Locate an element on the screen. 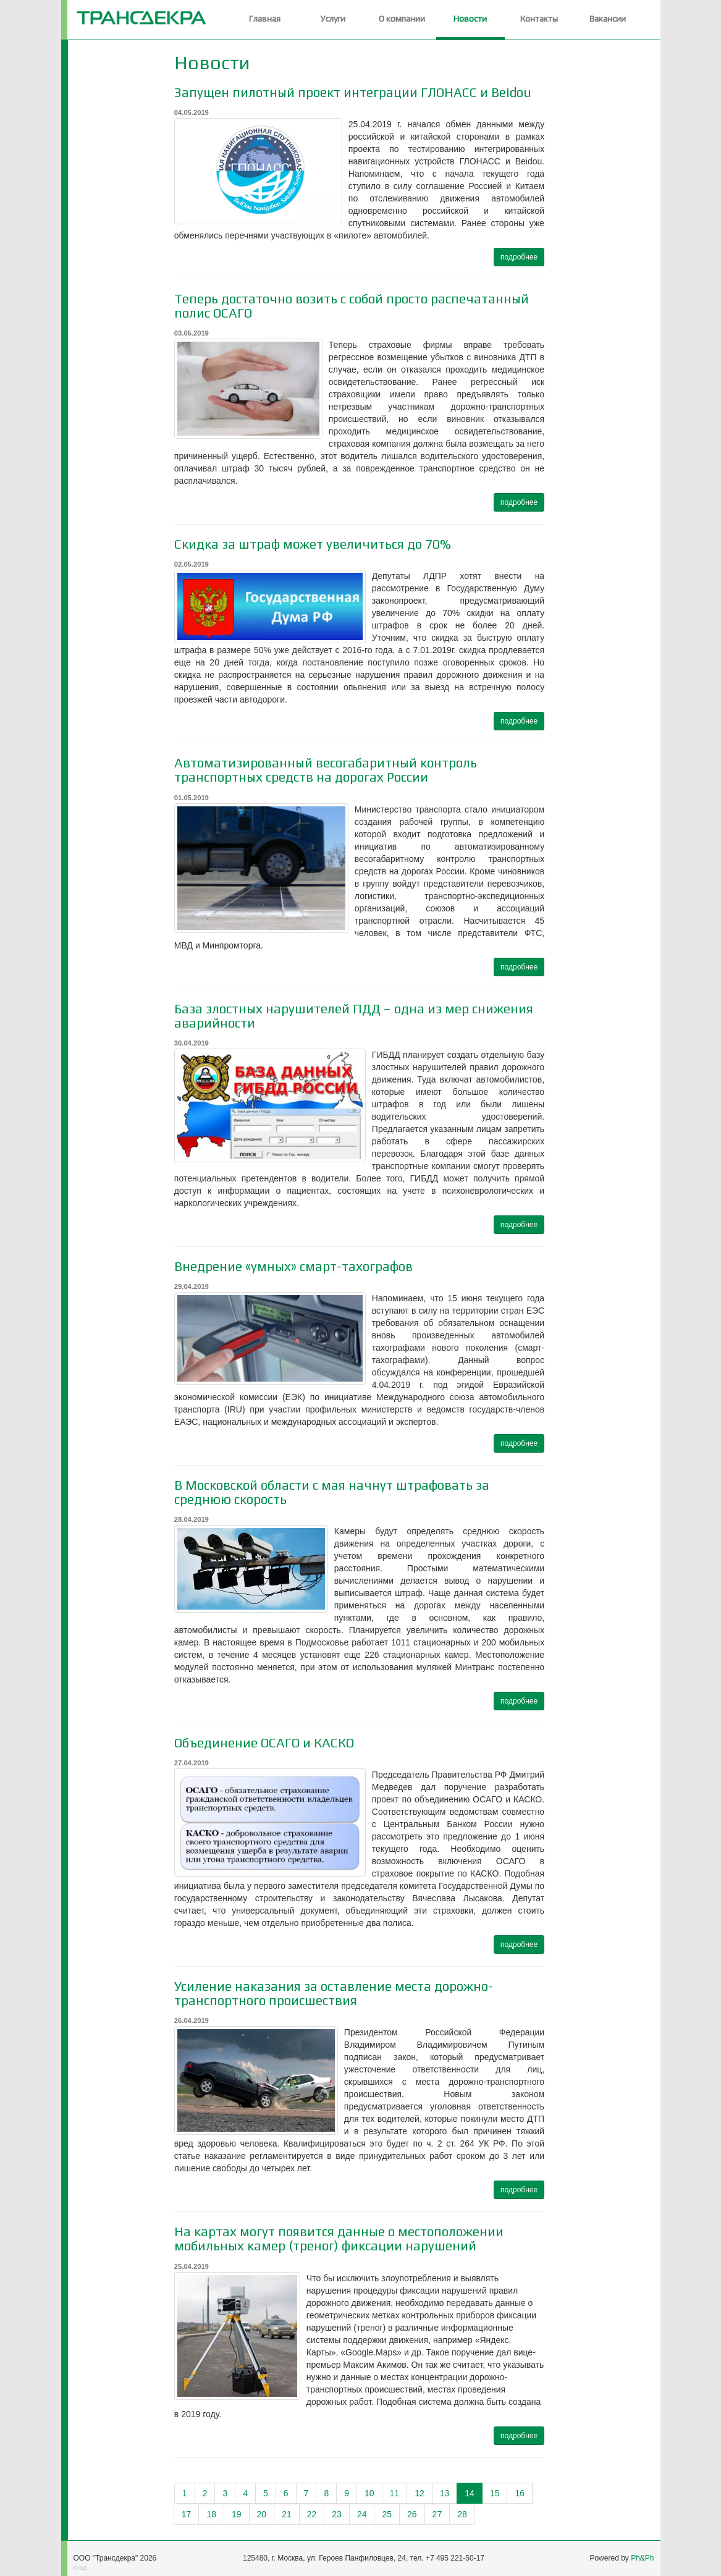  База злостных нарушителей ПДД – одна из мер снижения аварийности is located at coordinates (353, 1016).